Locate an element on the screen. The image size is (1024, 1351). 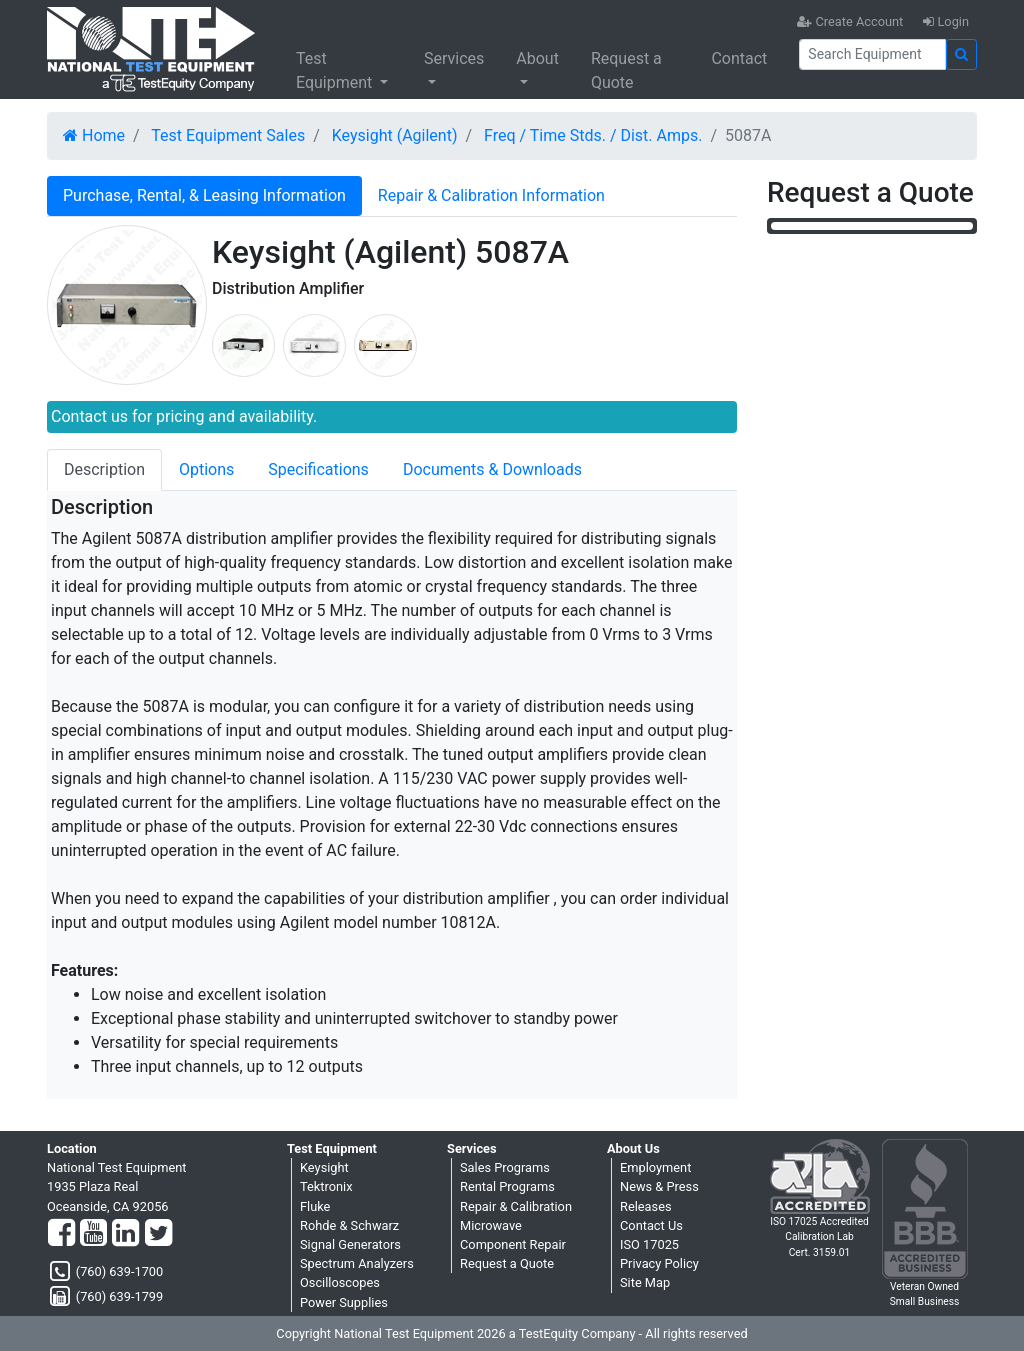
Rental Programs is located at coordinates (507, 1186).